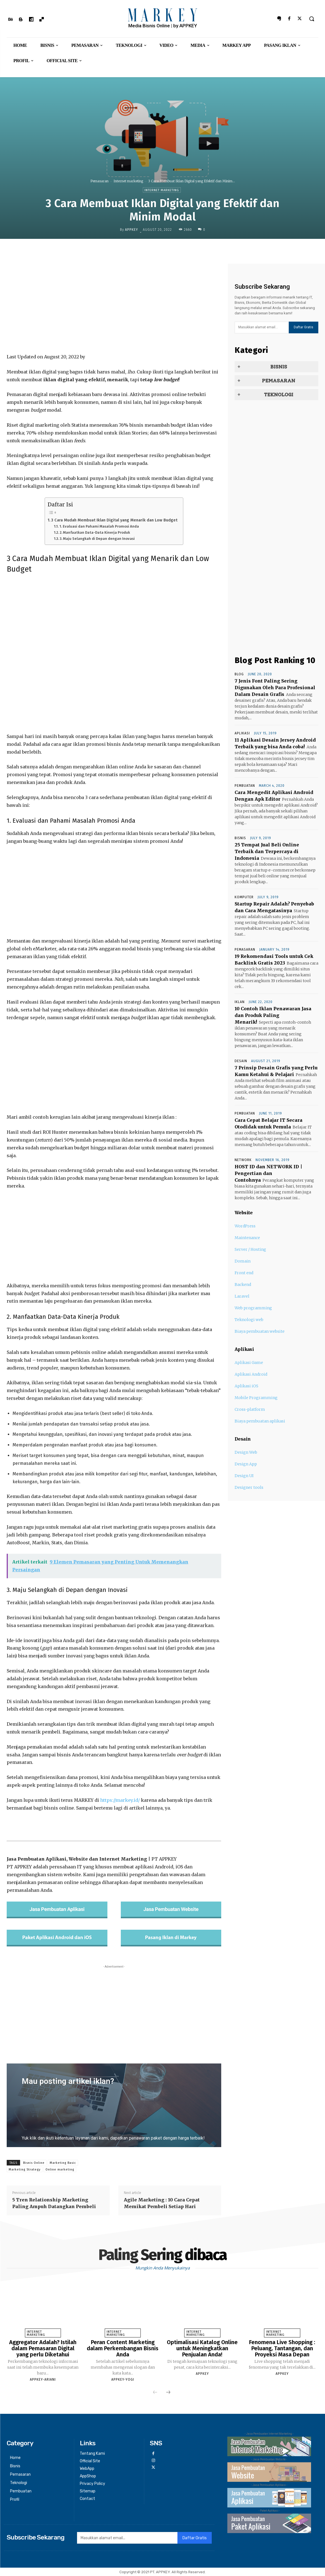 The width and height of the screenshot is (325, 2576). I want to click on Design App, so click(246, 1464).